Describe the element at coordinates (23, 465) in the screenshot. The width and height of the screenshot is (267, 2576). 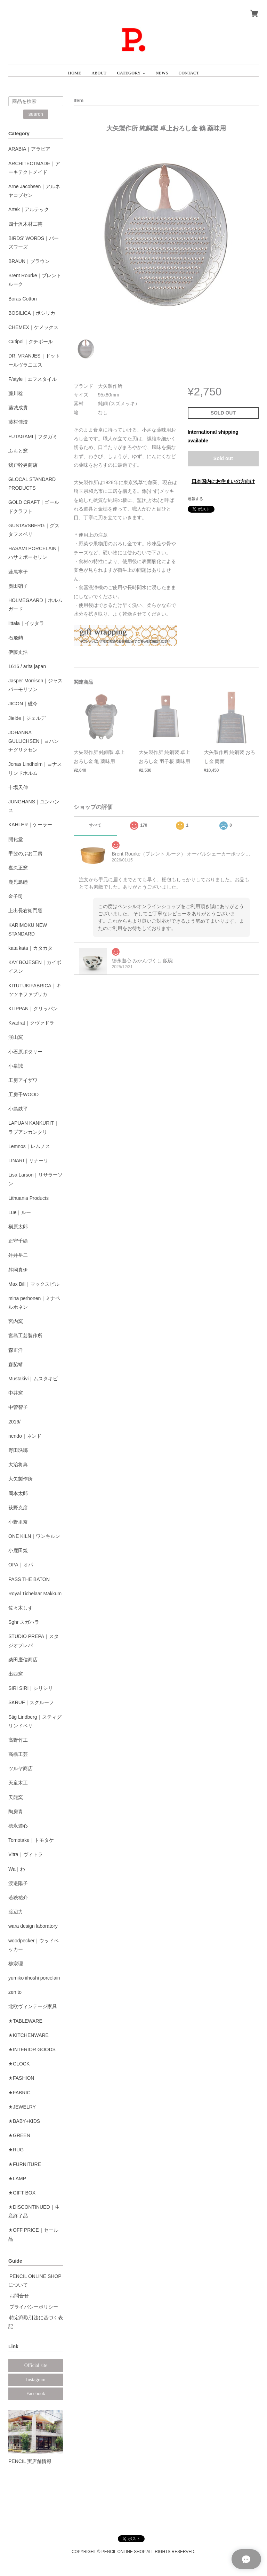
I see `我戸幹男商店` at that location.